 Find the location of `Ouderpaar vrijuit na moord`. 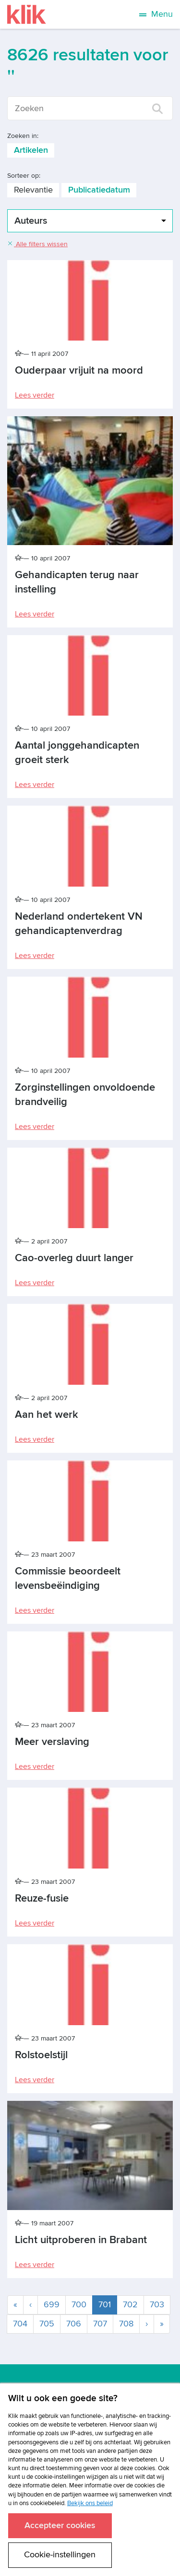

Ouderpaar vrijuit na moord is located at coordinates (79, 370).